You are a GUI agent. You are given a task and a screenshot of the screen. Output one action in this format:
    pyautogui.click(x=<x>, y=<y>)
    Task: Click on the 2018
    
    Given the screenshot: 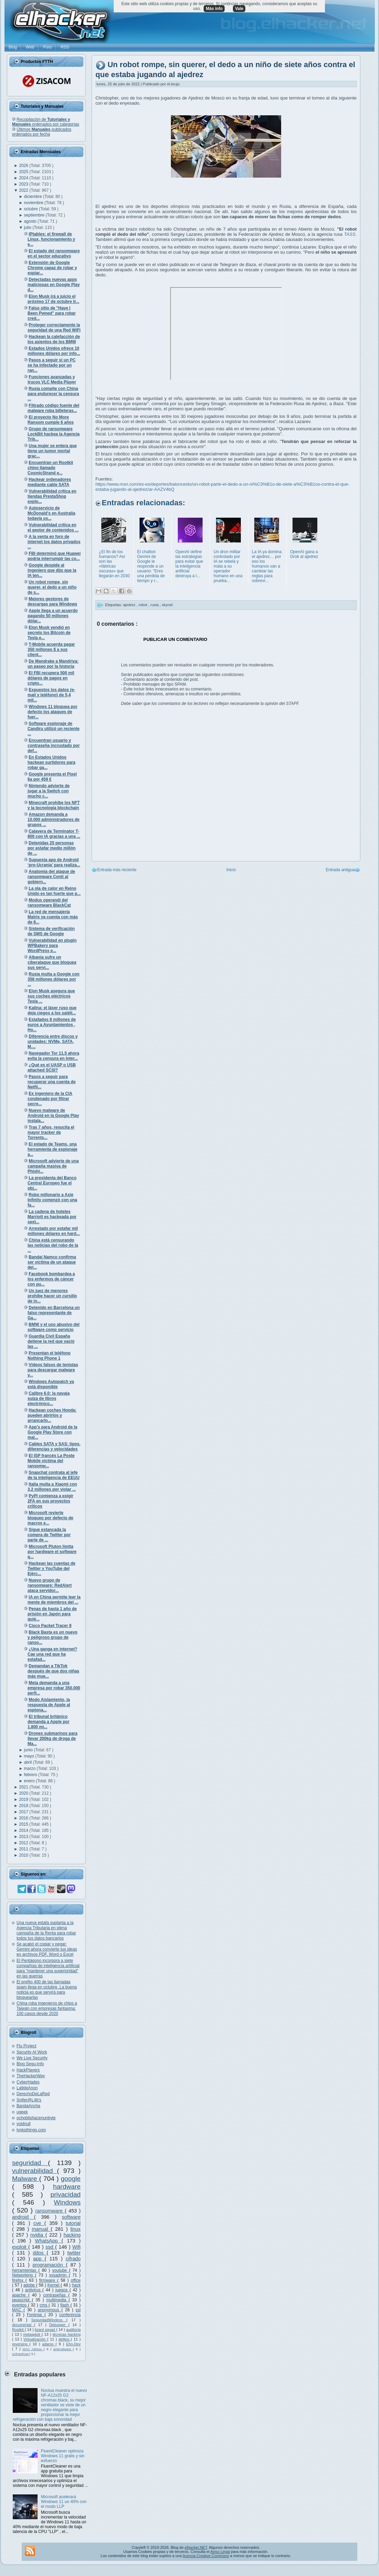 What is the action you would take?
    pyautogui.click(x=24, y=1805)
    